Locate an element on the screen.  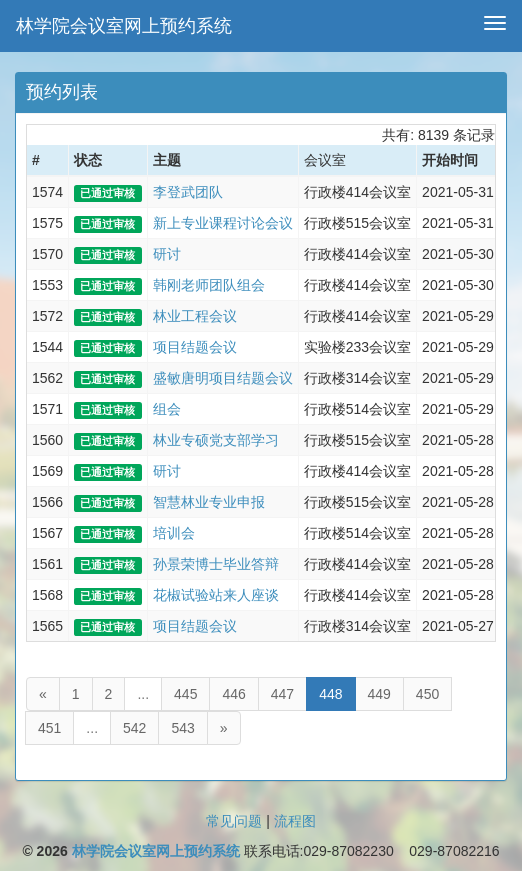
组会 is located at coordinates (167, 409).